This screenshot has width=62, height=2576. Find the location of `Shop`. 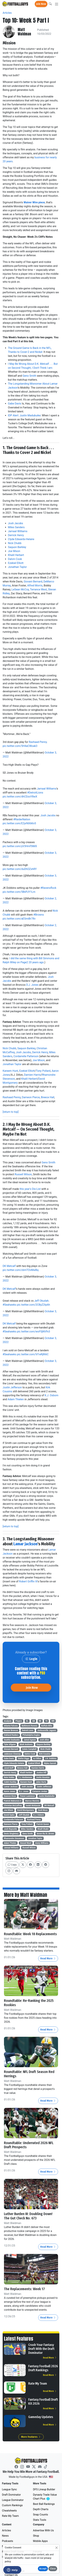

Shop is located at coordinates (36, 2535).